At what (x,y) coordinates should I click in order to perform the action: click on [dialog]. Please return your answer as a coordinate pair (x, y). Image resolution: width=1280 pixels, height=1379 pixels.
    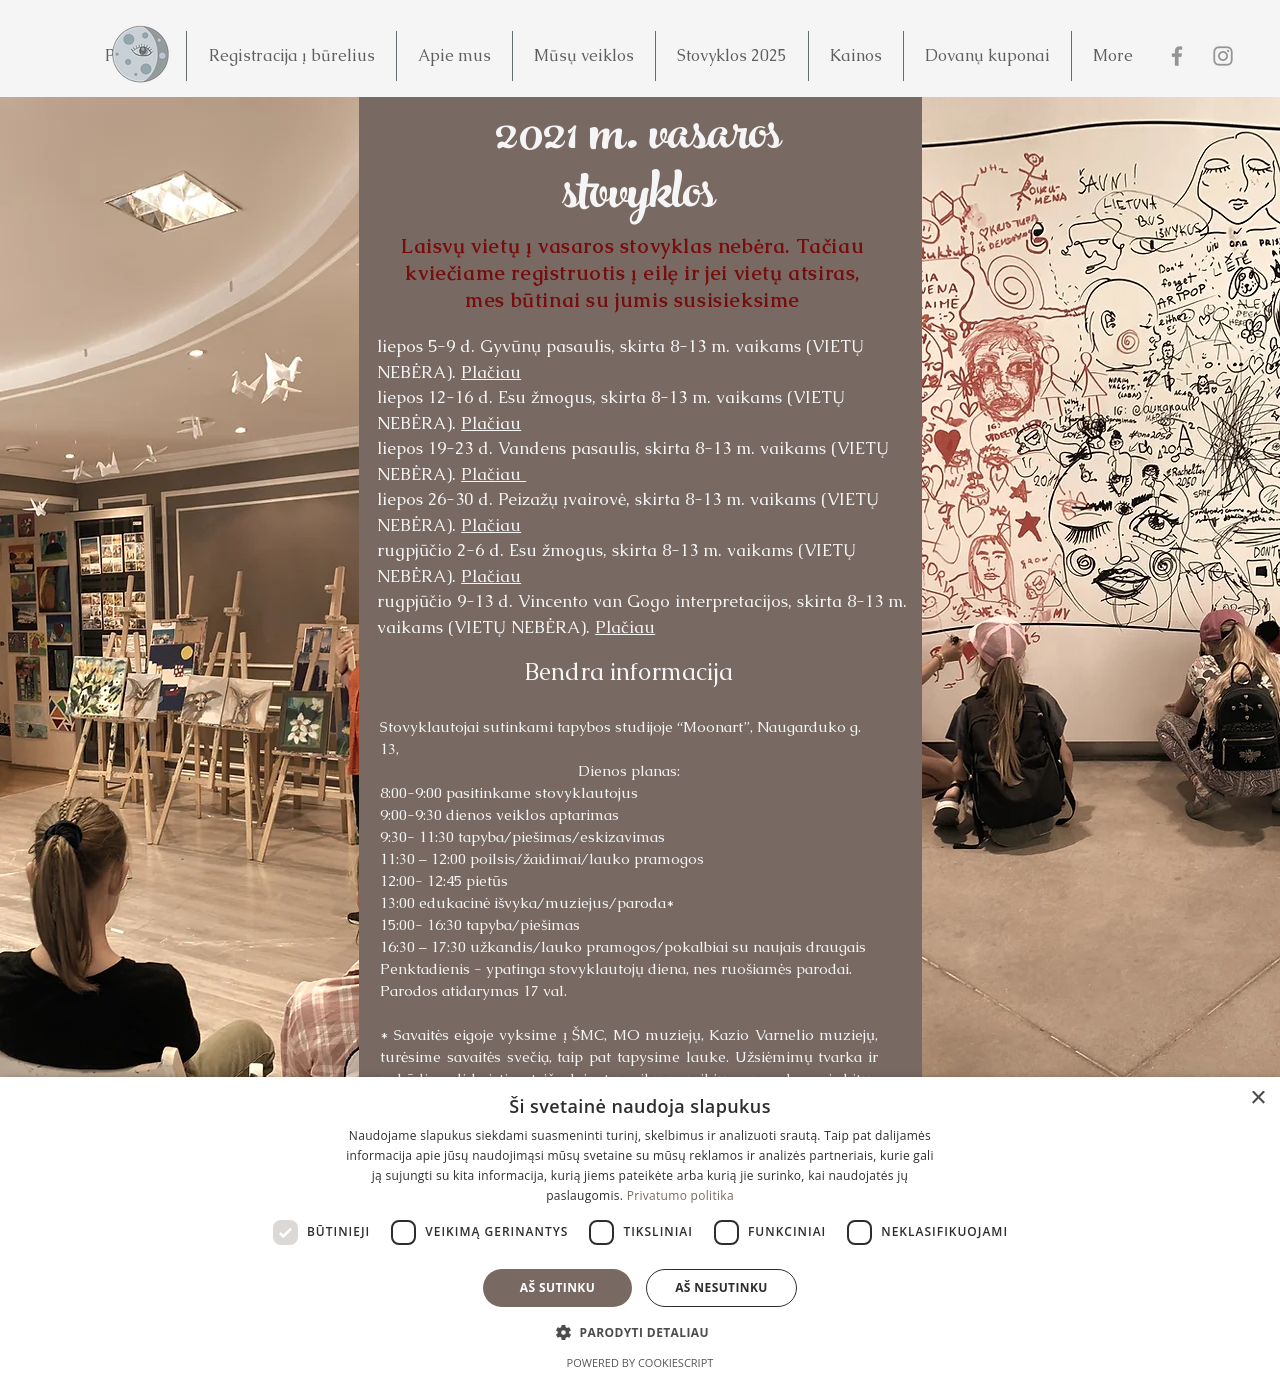
    Looking at the image, I should click on (640, 1228).